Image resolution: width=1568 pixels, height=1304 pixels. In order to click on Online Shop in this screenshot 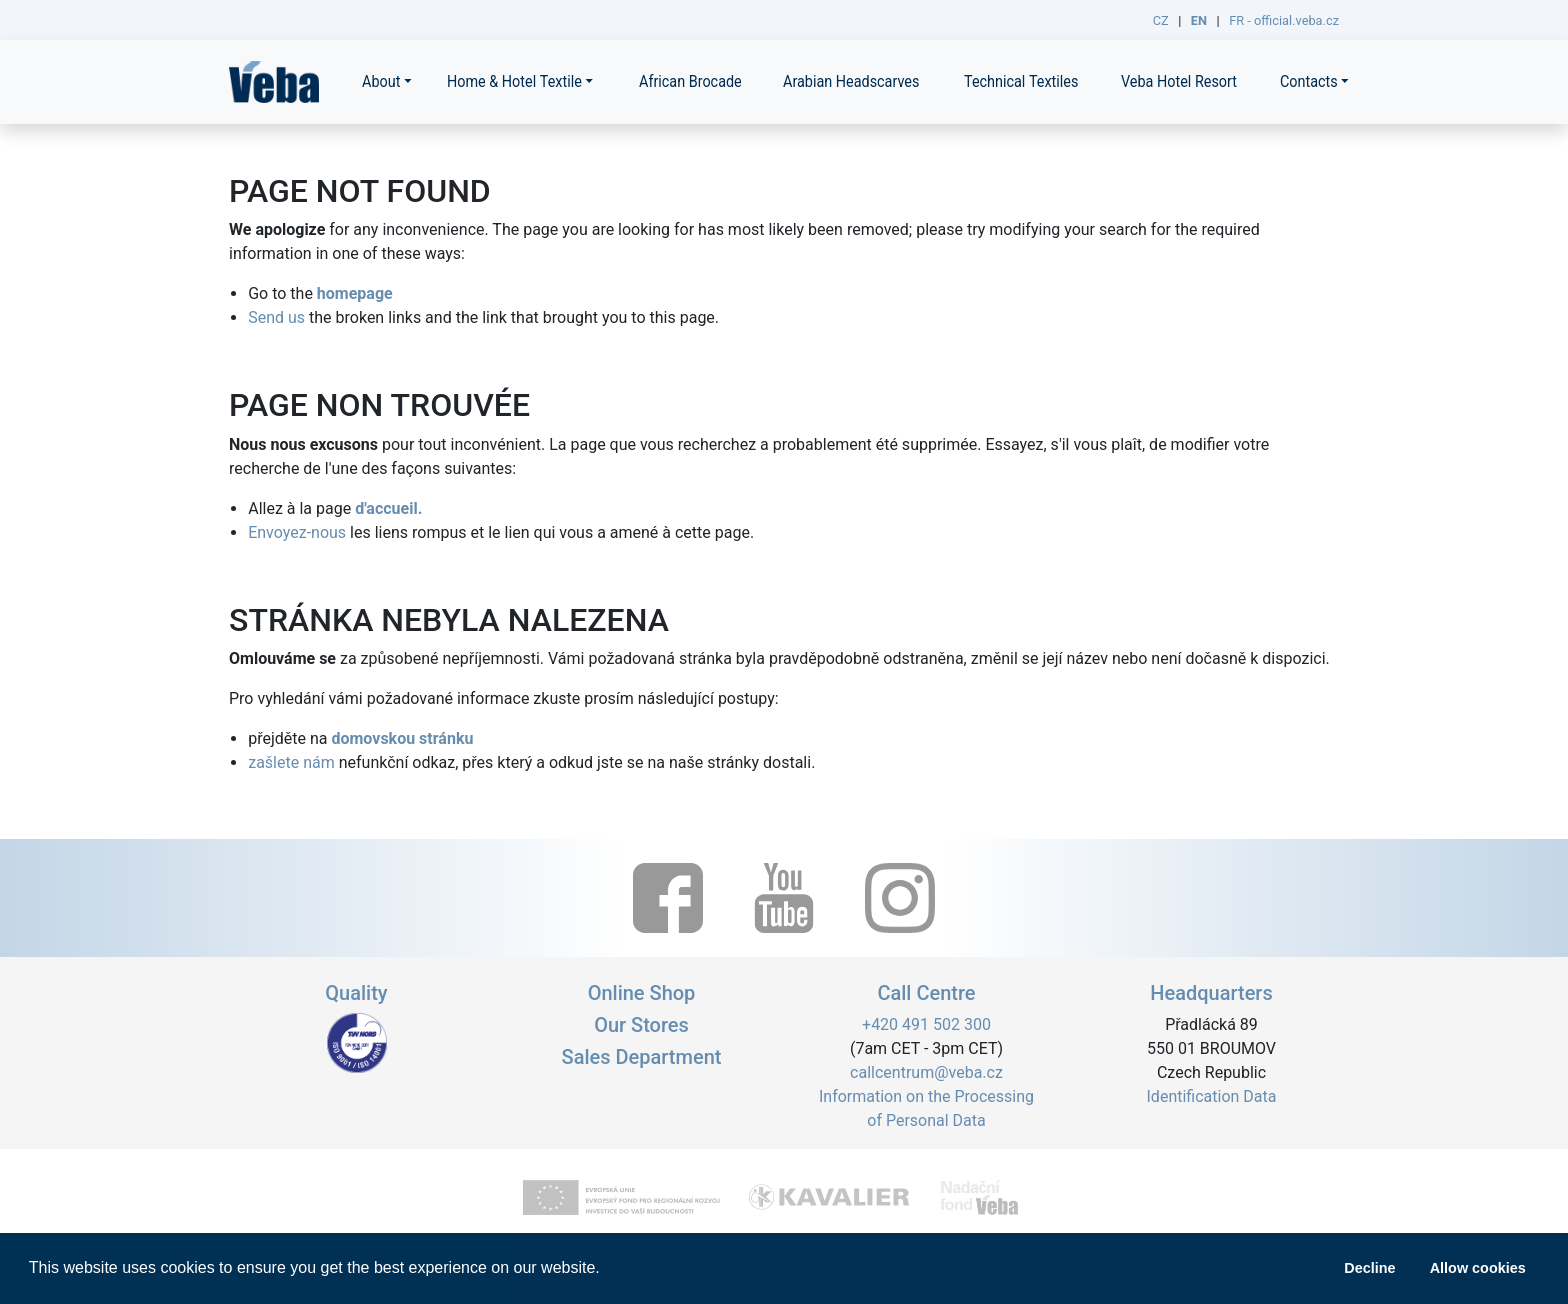, I will do `click(642, 993)`.